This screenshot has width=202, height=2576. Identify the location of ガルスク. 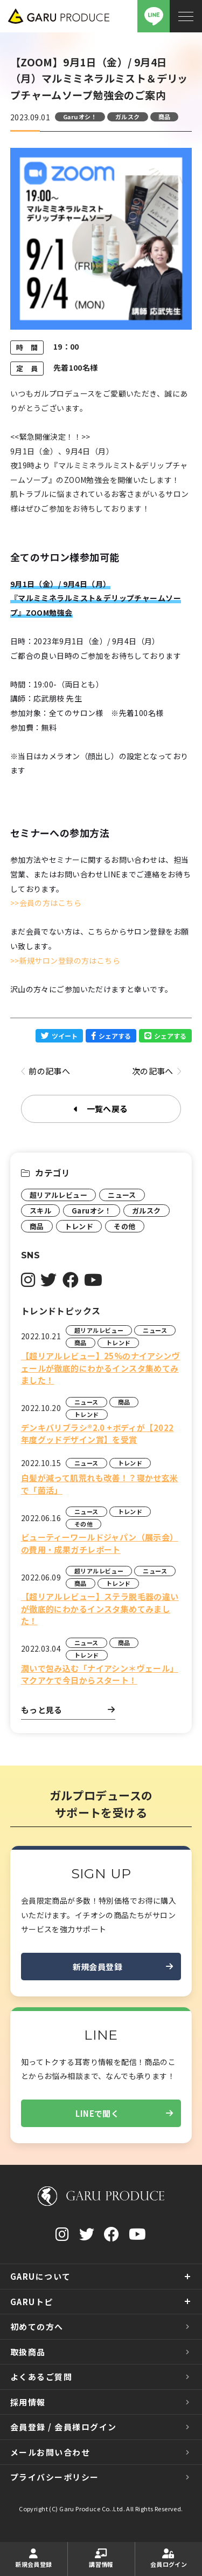
(127, 116).